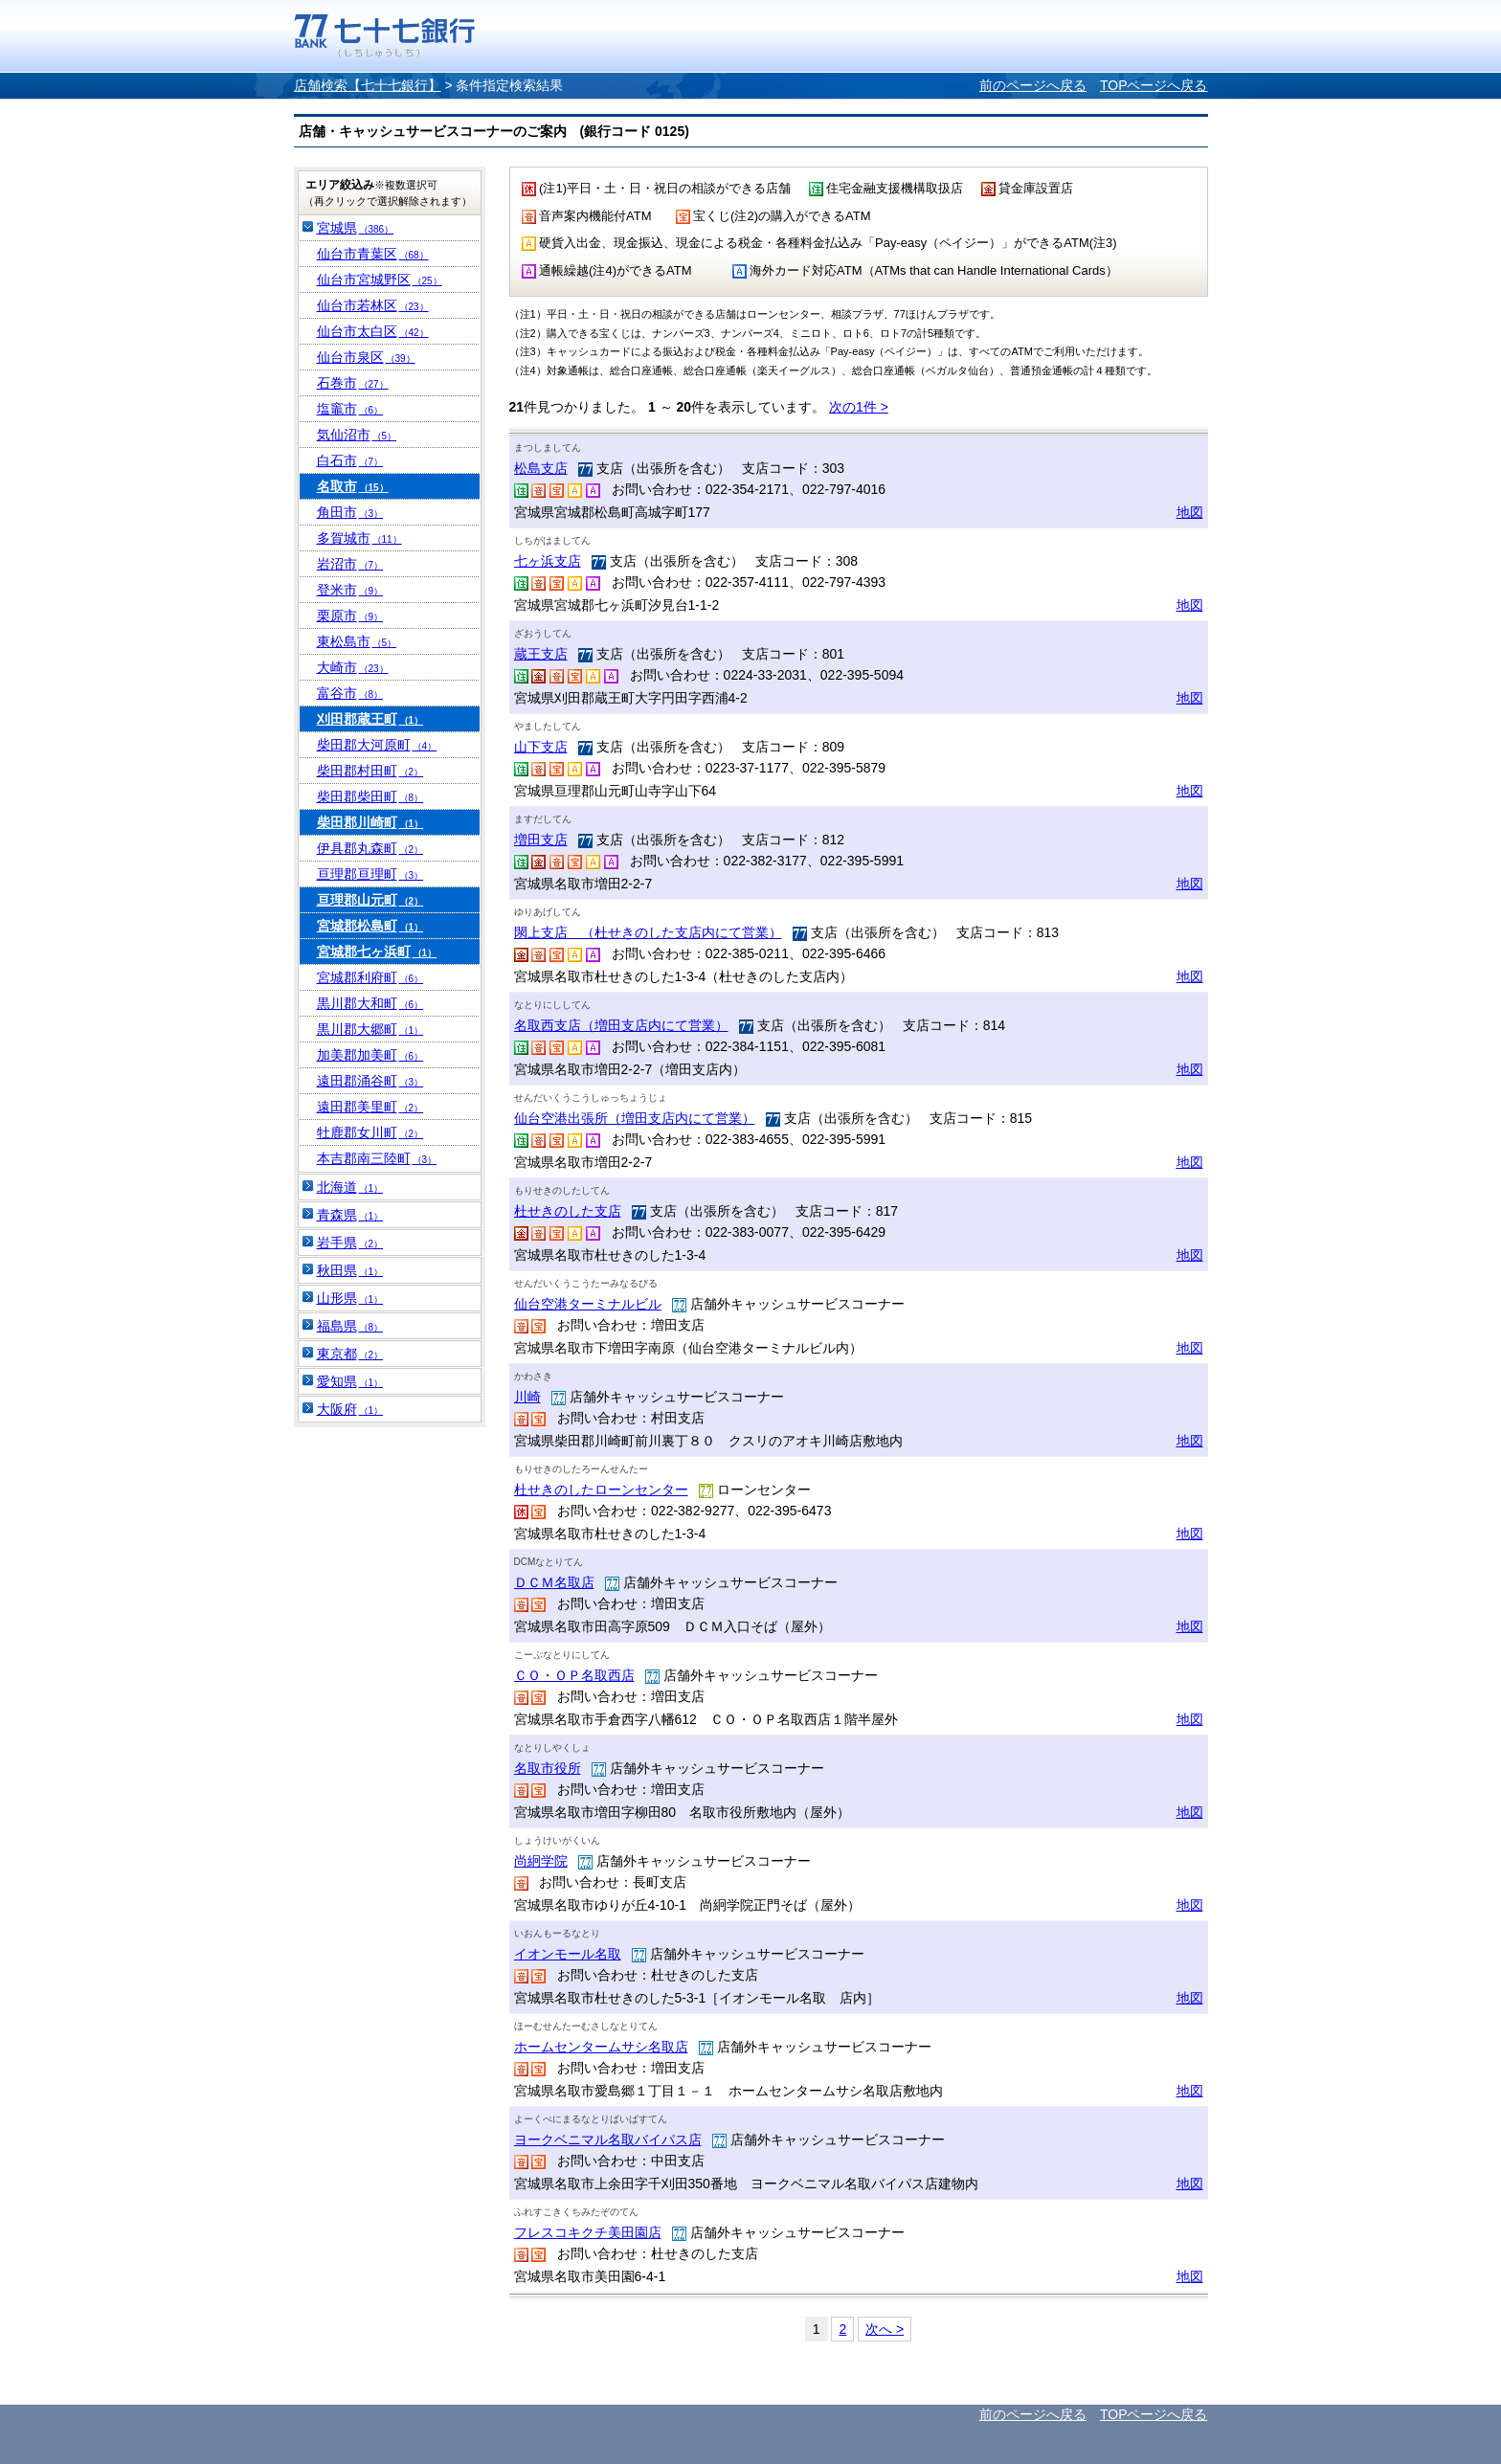  I want to click on 牡鹿郡女川町, so click(370, 1132).